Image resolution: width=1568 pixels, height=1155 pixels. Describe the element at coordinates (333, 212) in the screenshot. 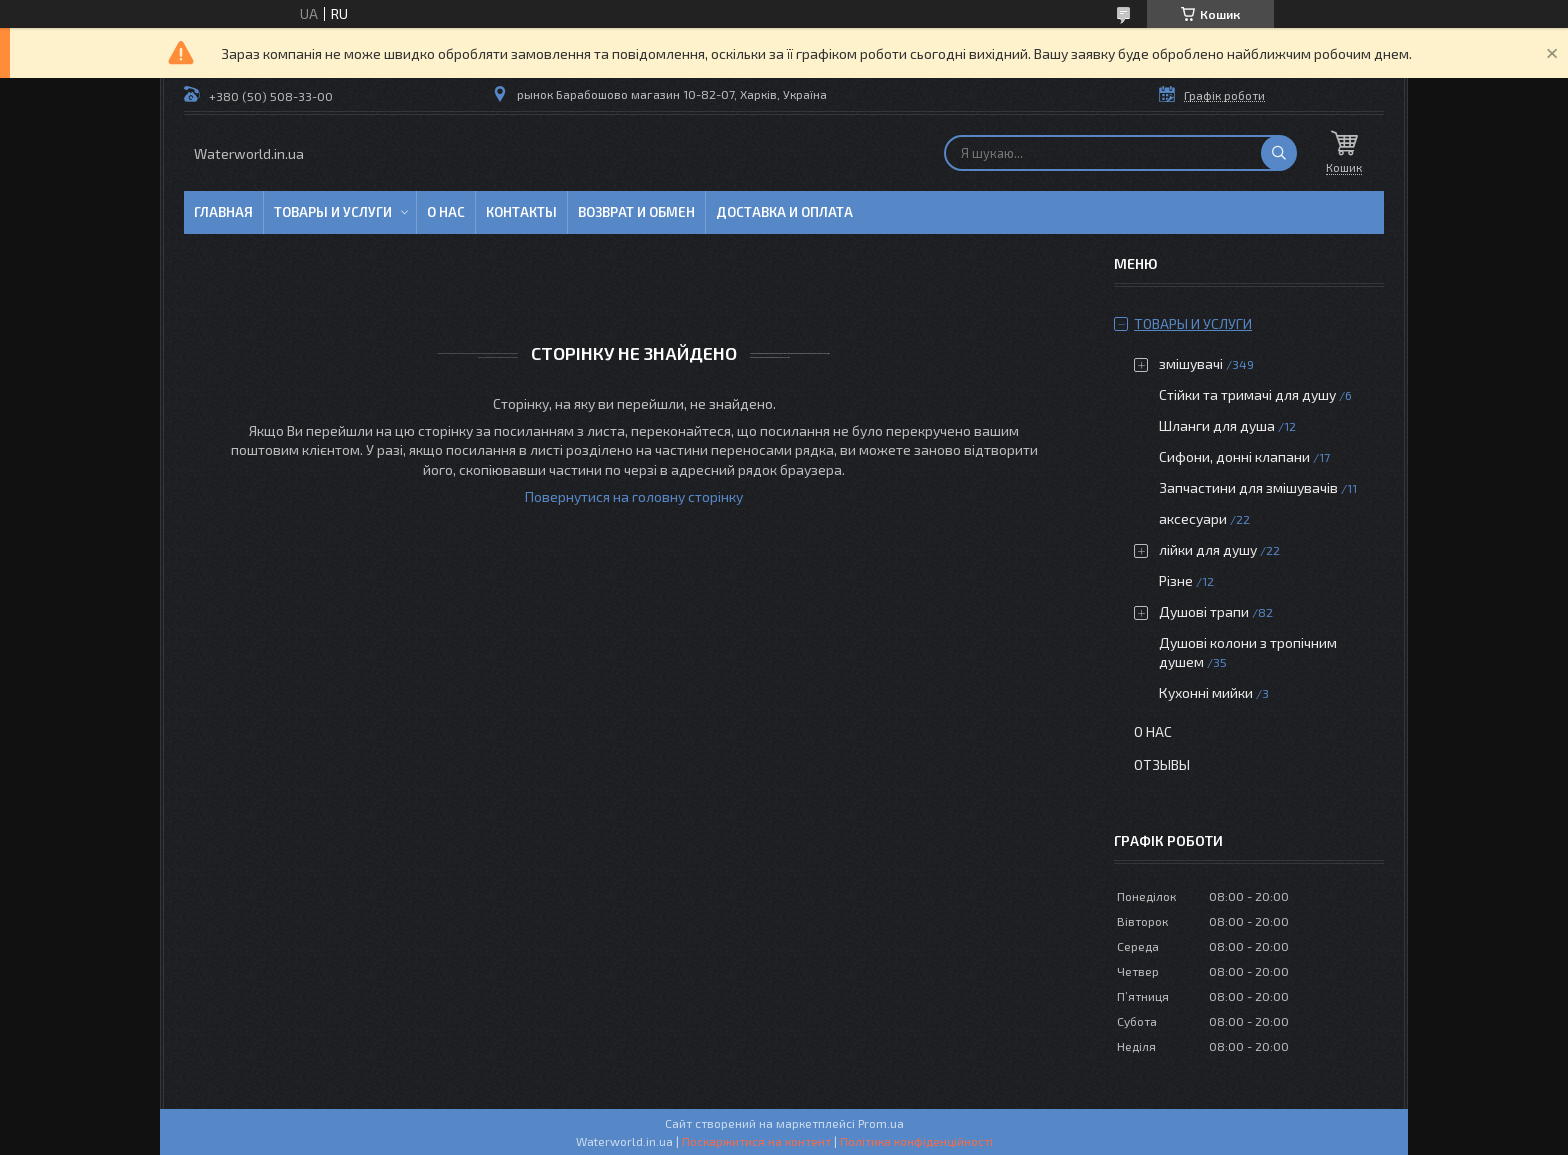

I see `Товары и услуги` at that location.